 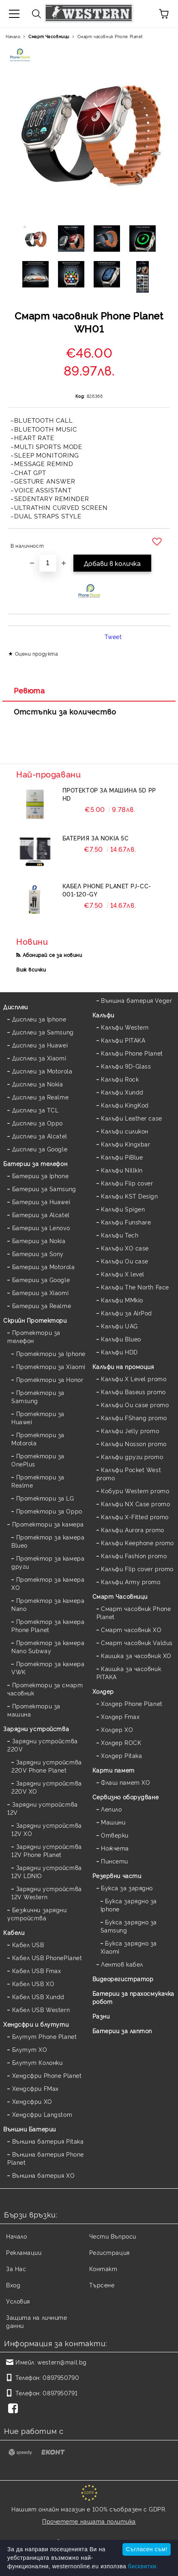 What do you see at coordinates (135, 1516) in the screenshot?
I see `Калъфи X-Fitted promo` at bounding box center [135, 1516].